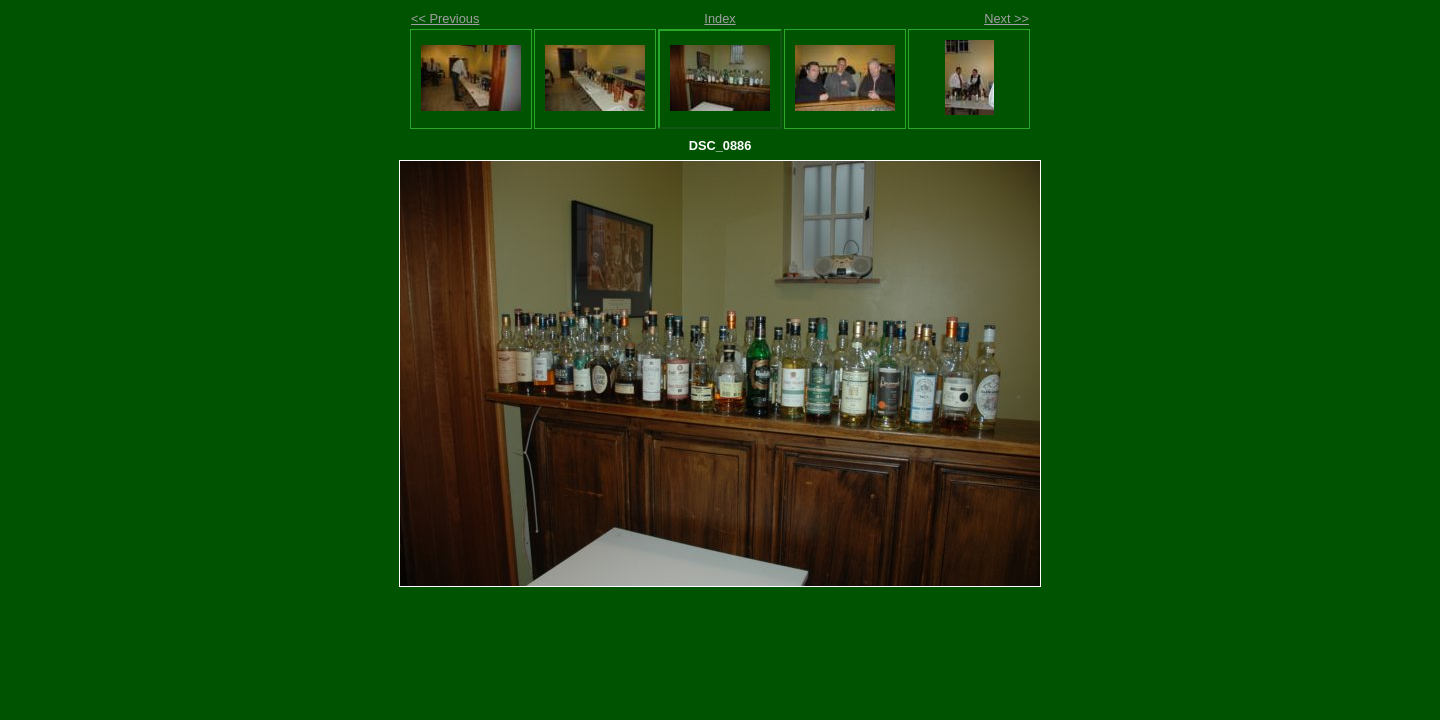 The width and height of the screenshot is (1440, 720). Describe the element at coordinates (719, 18) in the screenshot. I see `Index` at that location.